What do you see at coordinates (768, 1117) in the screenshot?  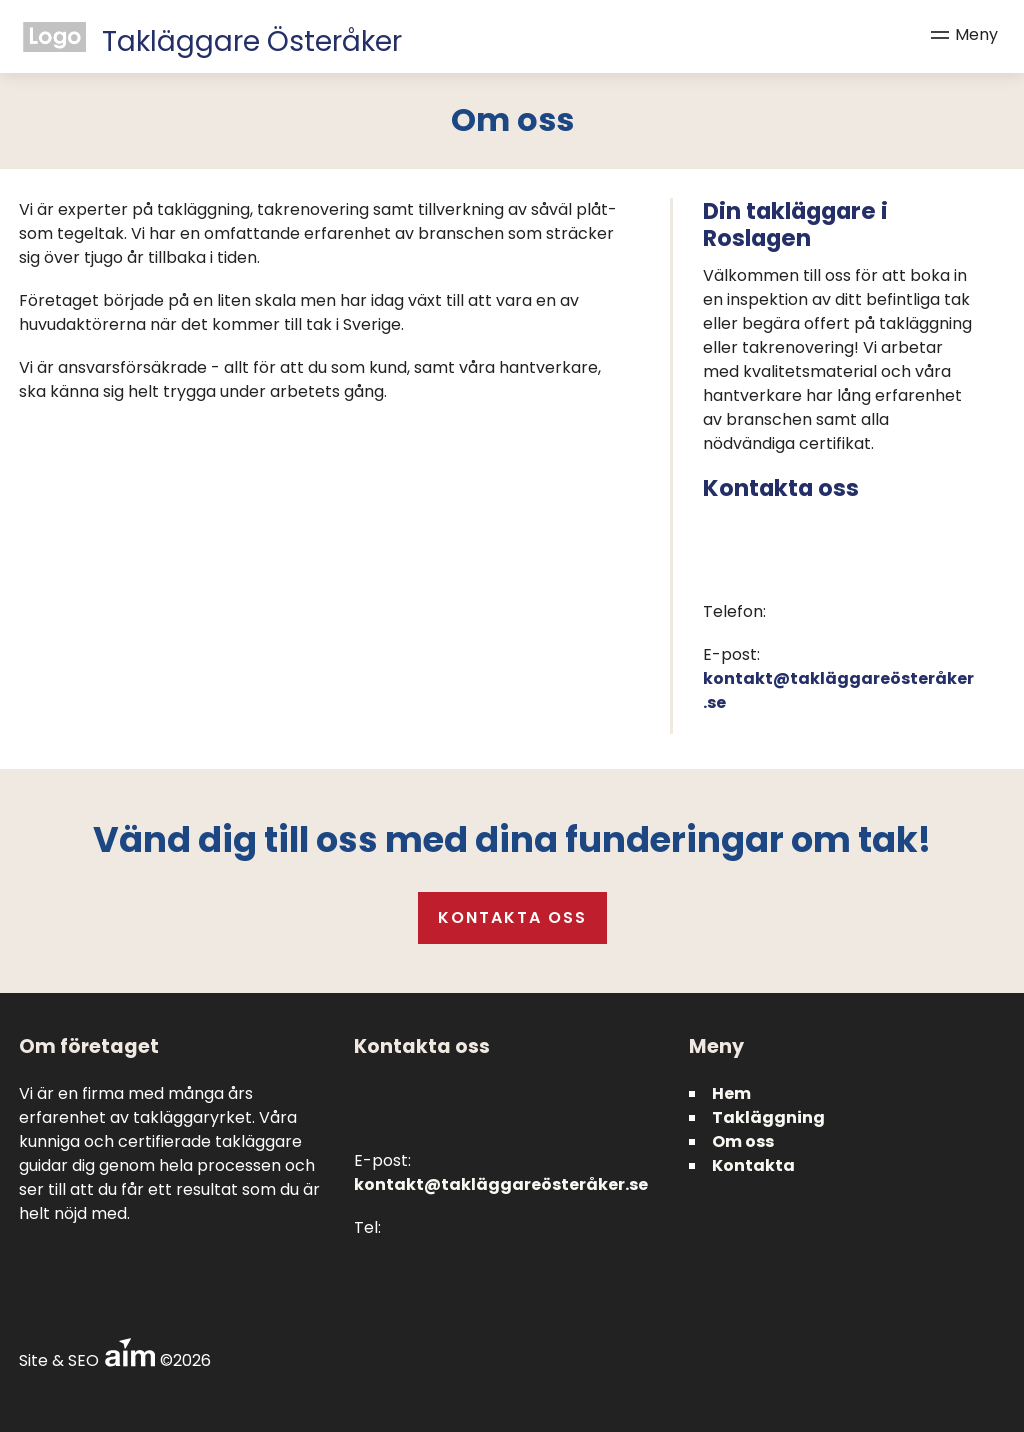 I see `Takläggning` at bounding box center [768, 1117].